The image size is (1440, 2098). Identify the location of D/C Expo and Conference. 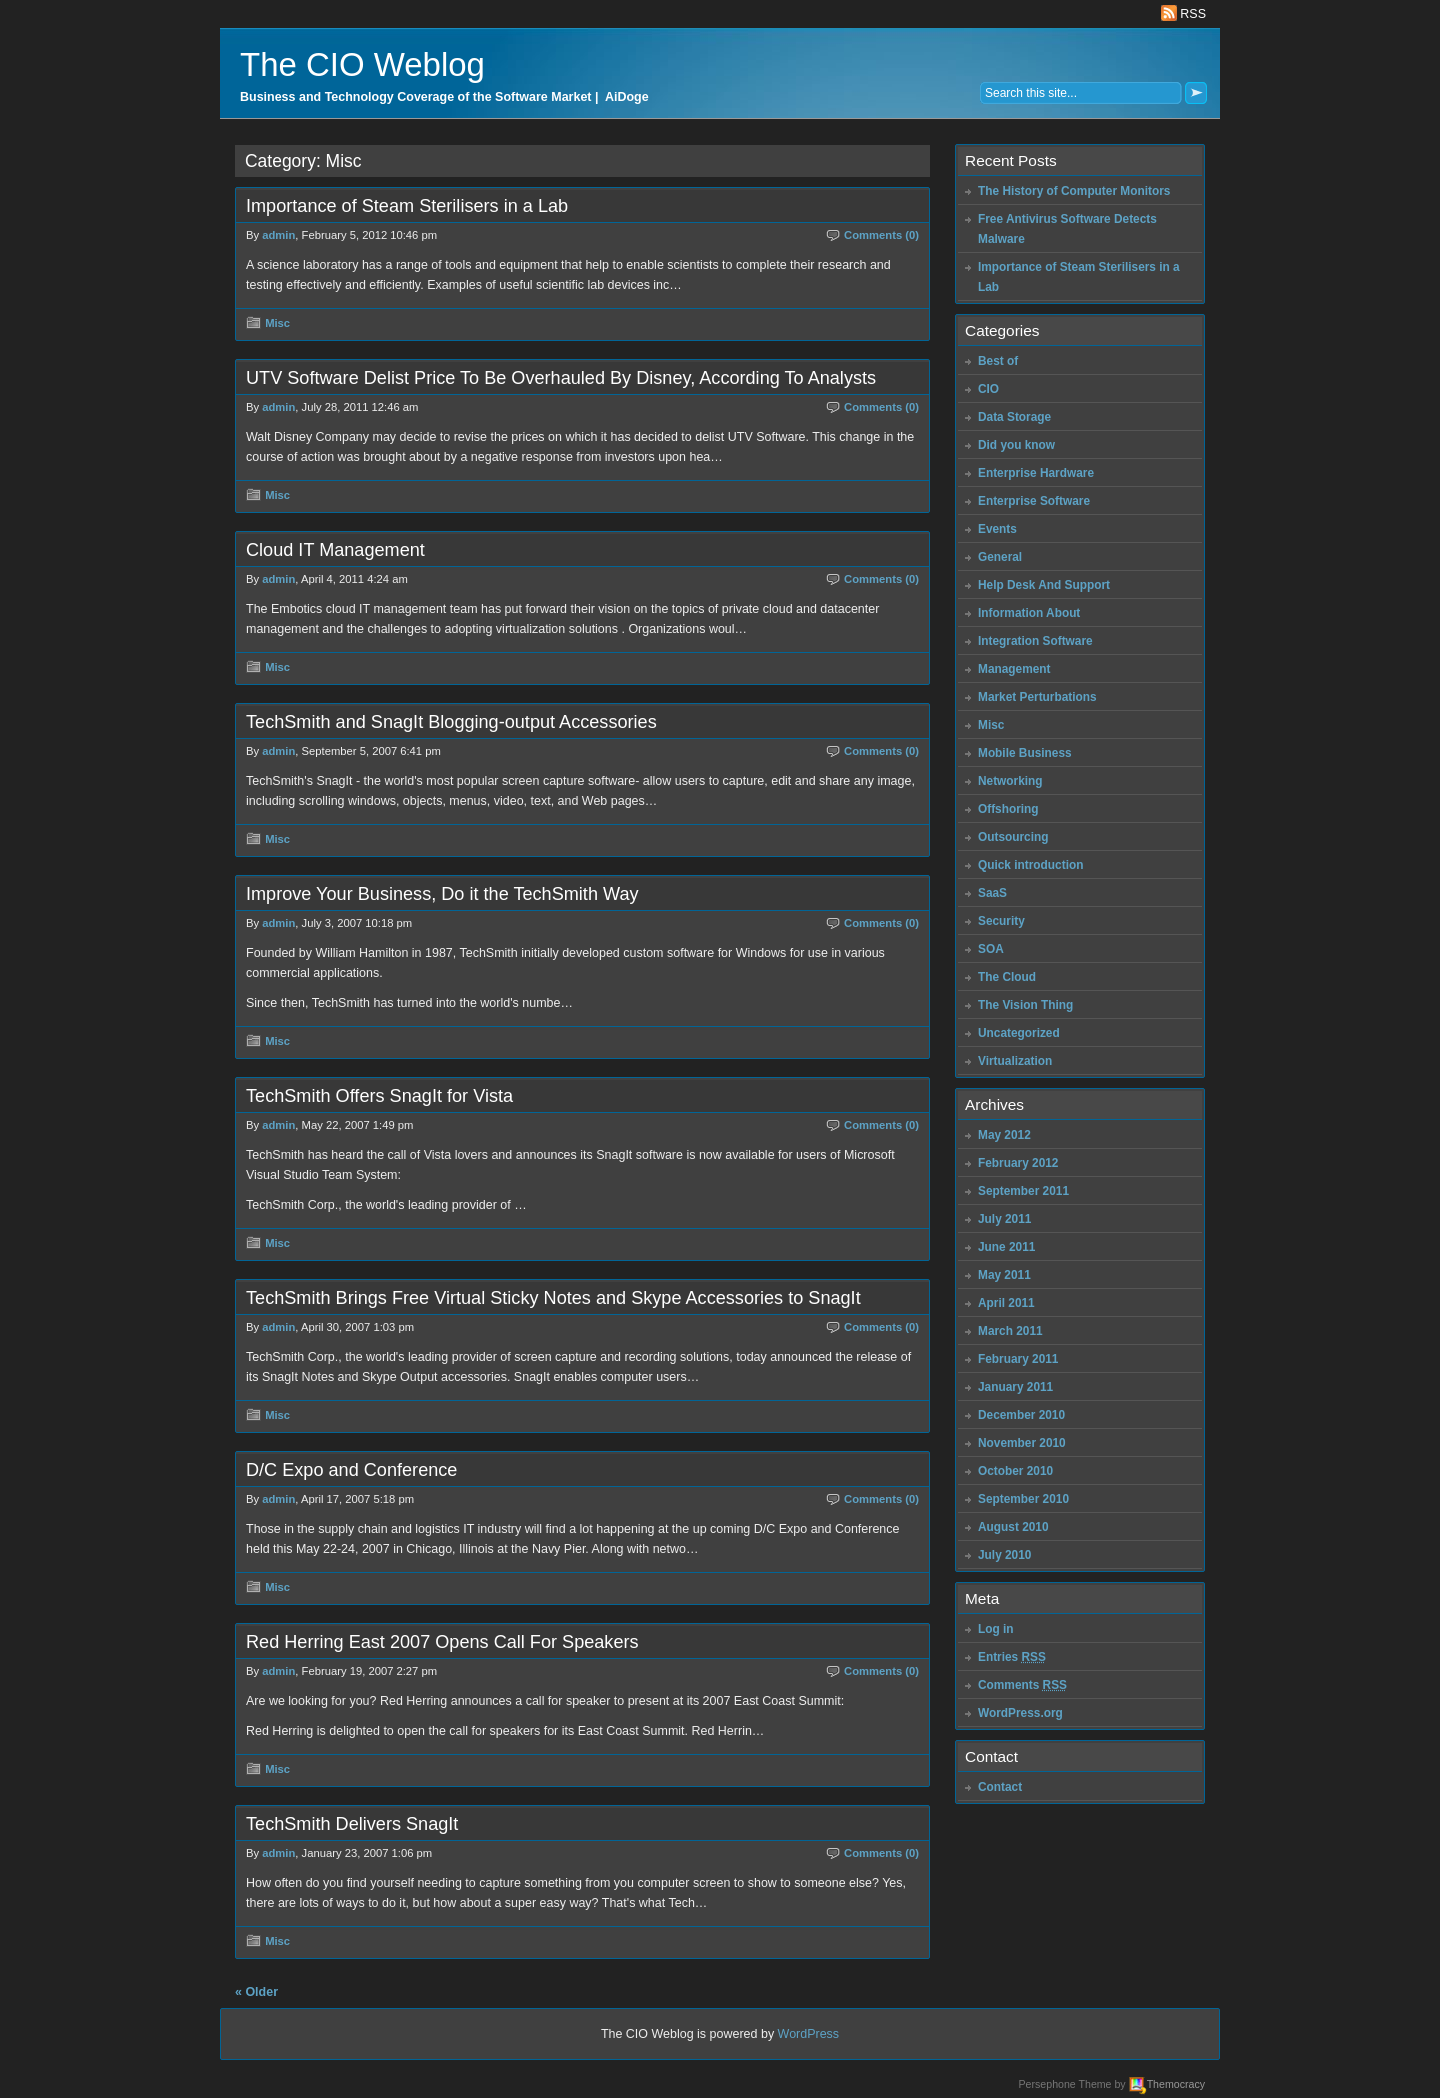
(351, 1470).